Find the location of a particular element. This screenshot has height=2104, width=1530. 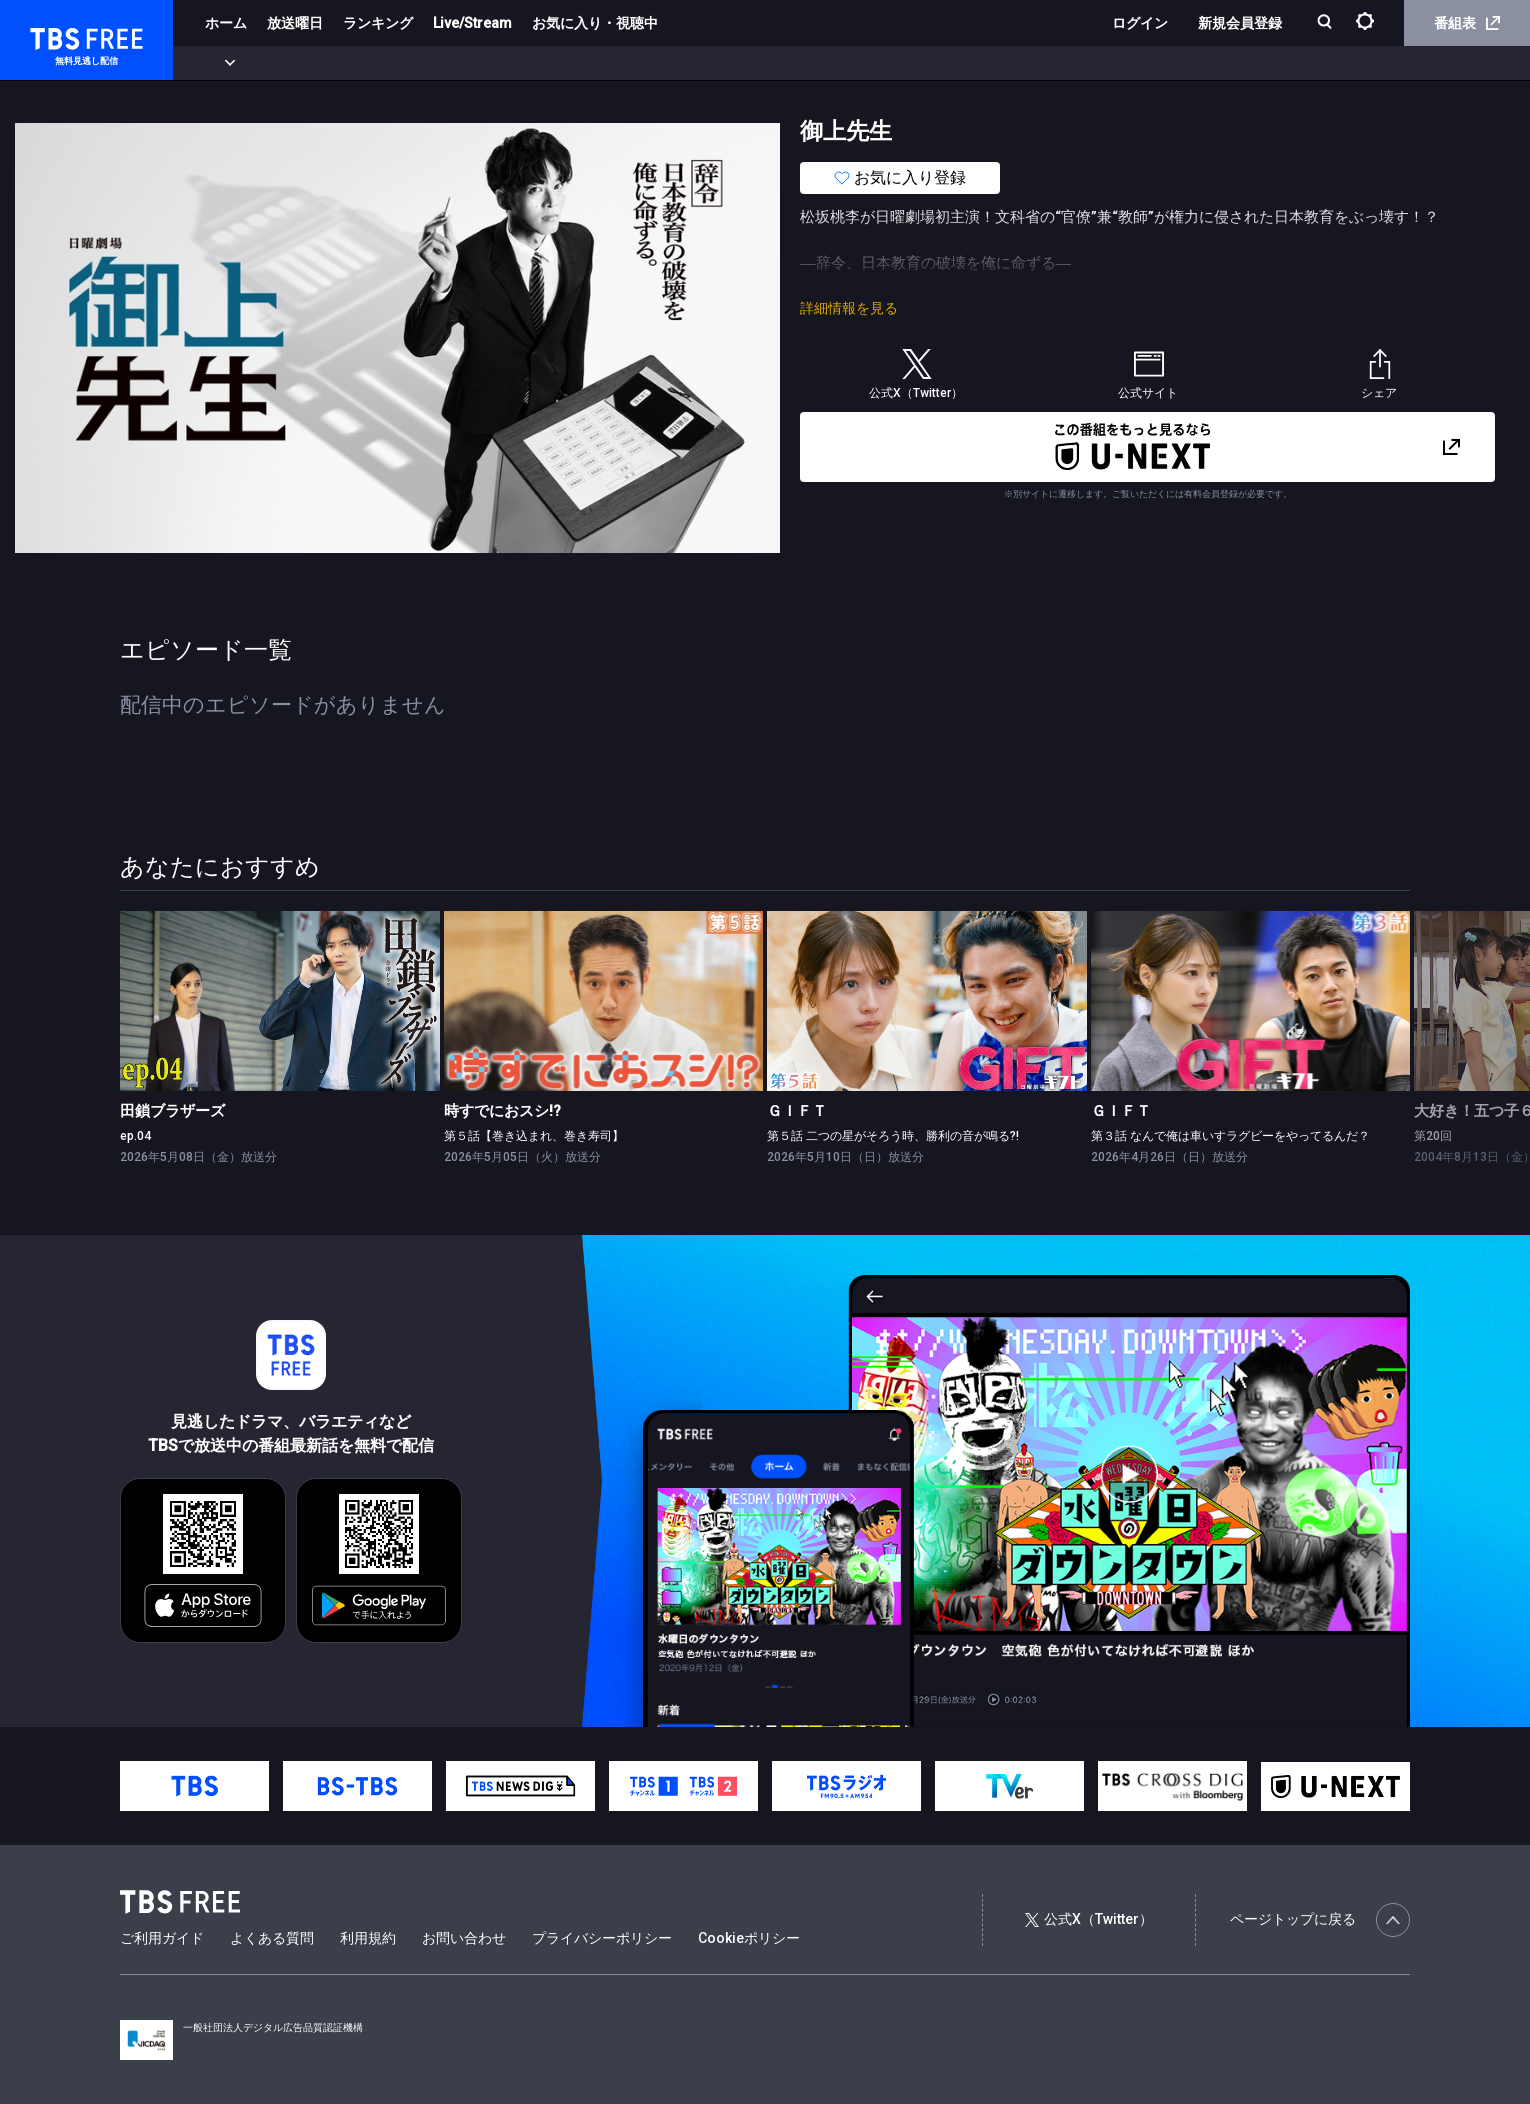

ページトップに戻る is located at coordinates (1320, 1920).